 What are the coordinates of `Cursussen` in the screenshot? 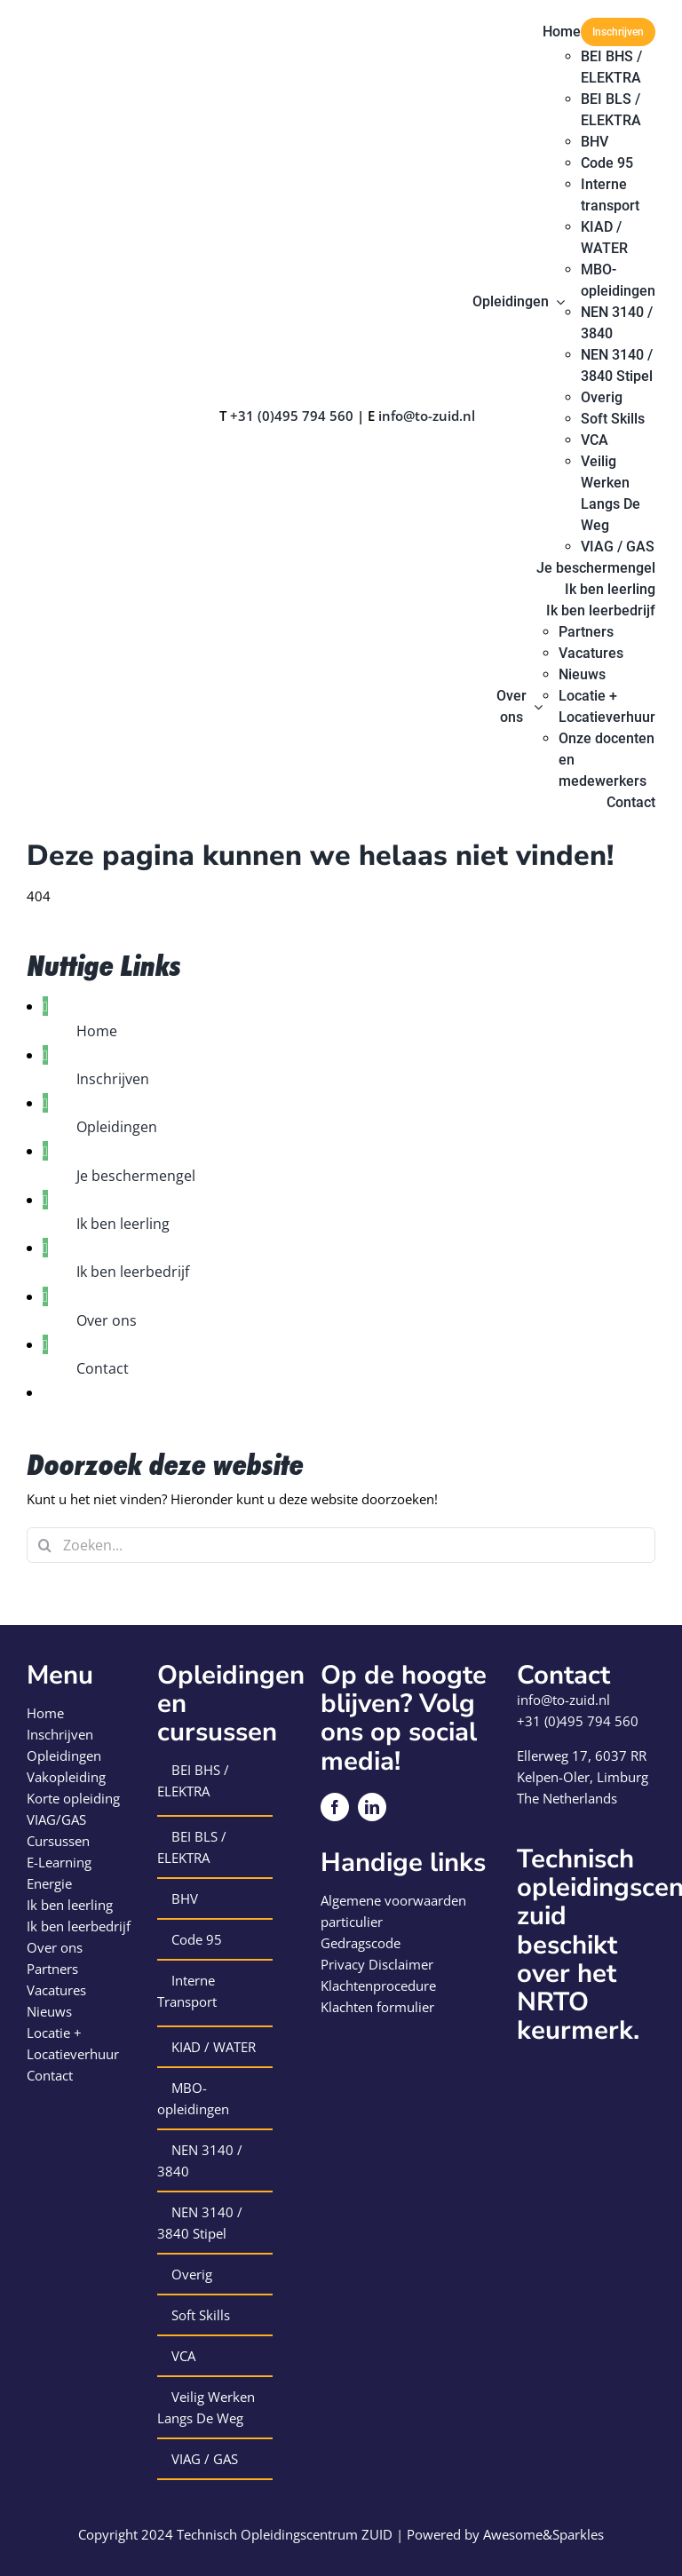 It's located at (58, 1841).